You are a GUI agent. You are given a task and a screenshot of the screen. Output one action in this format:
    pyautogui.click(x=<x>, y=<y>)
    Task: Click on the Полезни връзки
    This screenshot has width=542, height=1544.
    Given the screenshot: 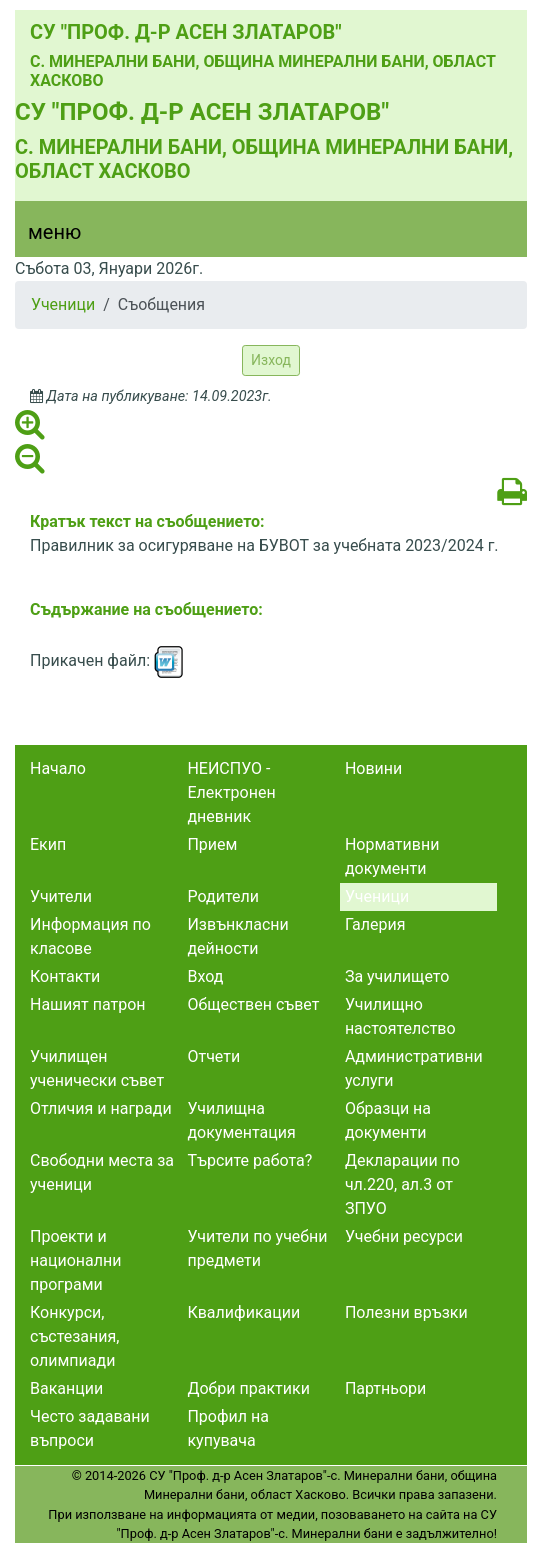 What is the action you would take?
    pyautogui.click(x=406, y=1312)
    